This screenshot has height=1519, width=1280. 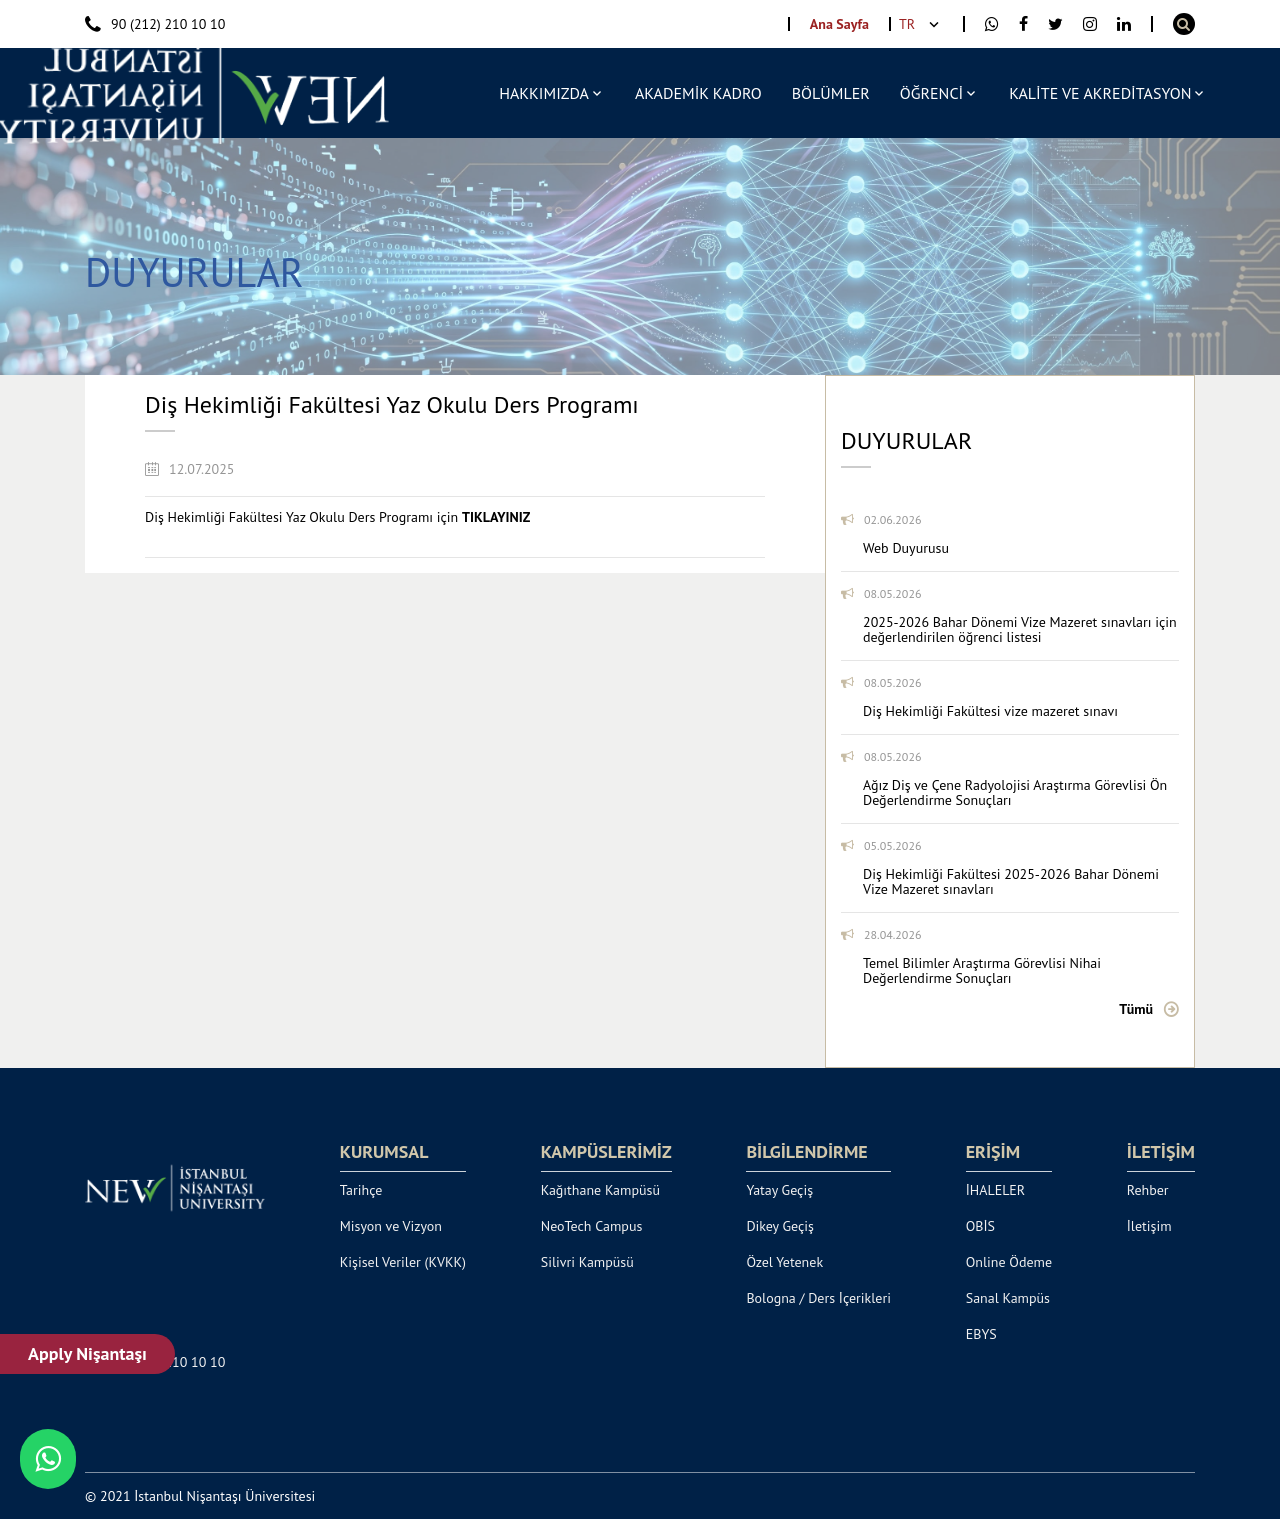 I want to click on Misyon ve Vizyon, so click(x=391, y=1226).